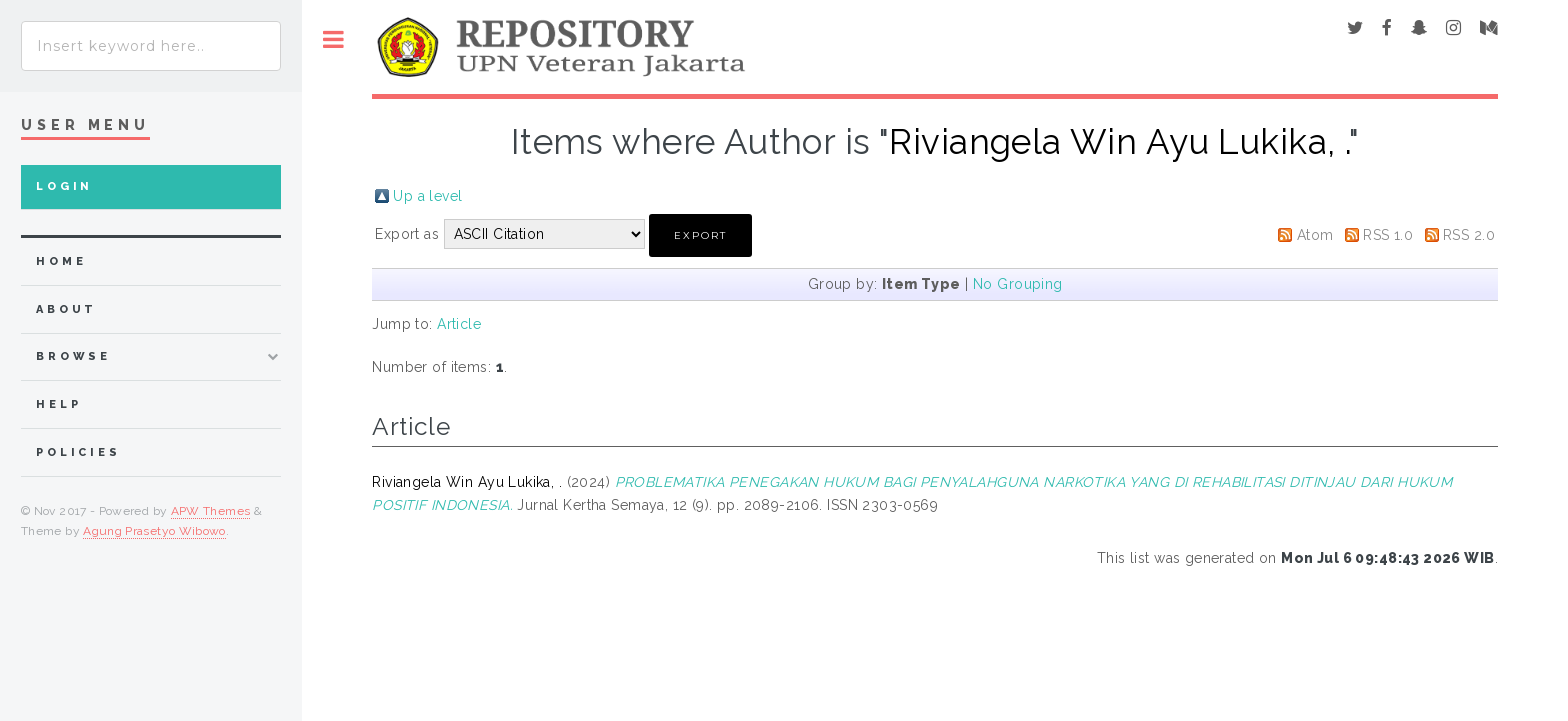 Image resolution: width=1568 pixels, height=721 pixels. What do you see at coordinates (1315, 235) in the screenshot?
I see `Atom` at bounding box center [1315, 235].